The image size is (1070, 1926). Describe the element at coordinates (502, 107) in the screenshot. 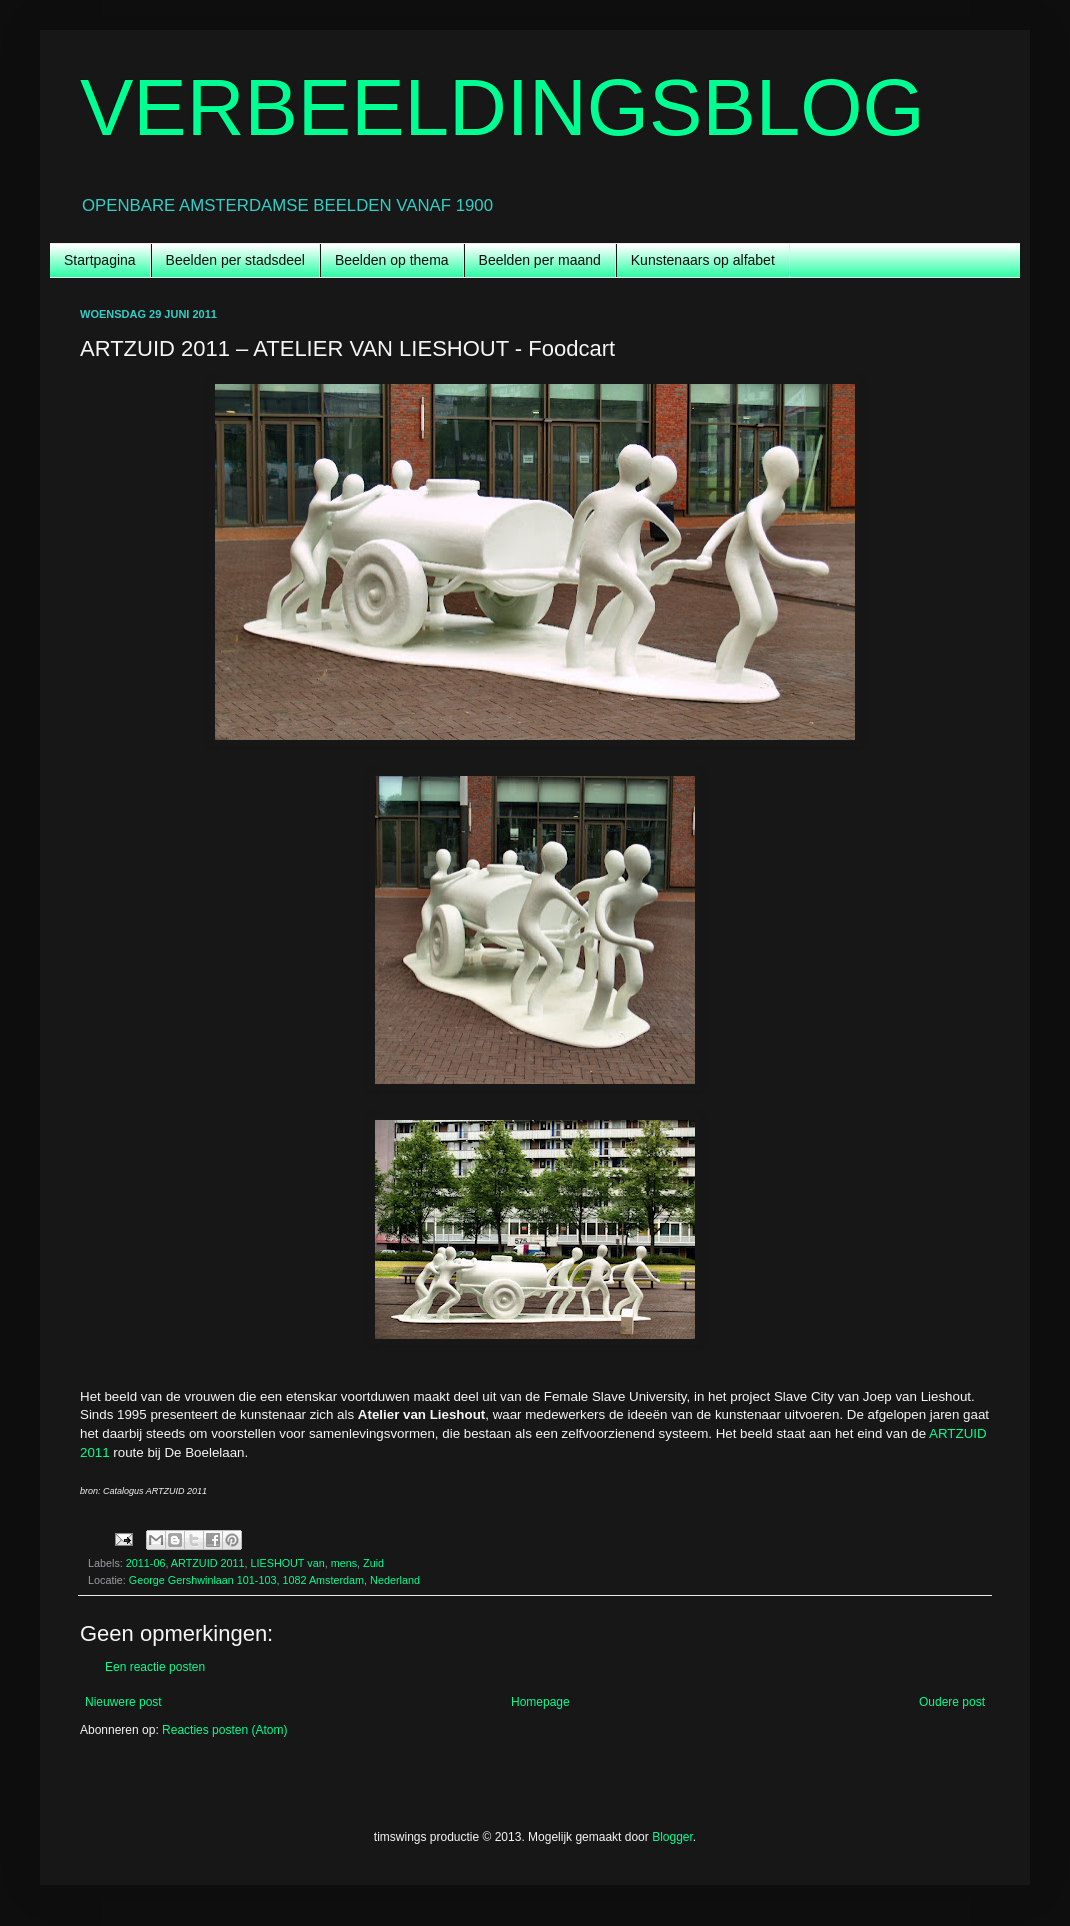

I see `VERBEELDINGSBLOG` at that location.